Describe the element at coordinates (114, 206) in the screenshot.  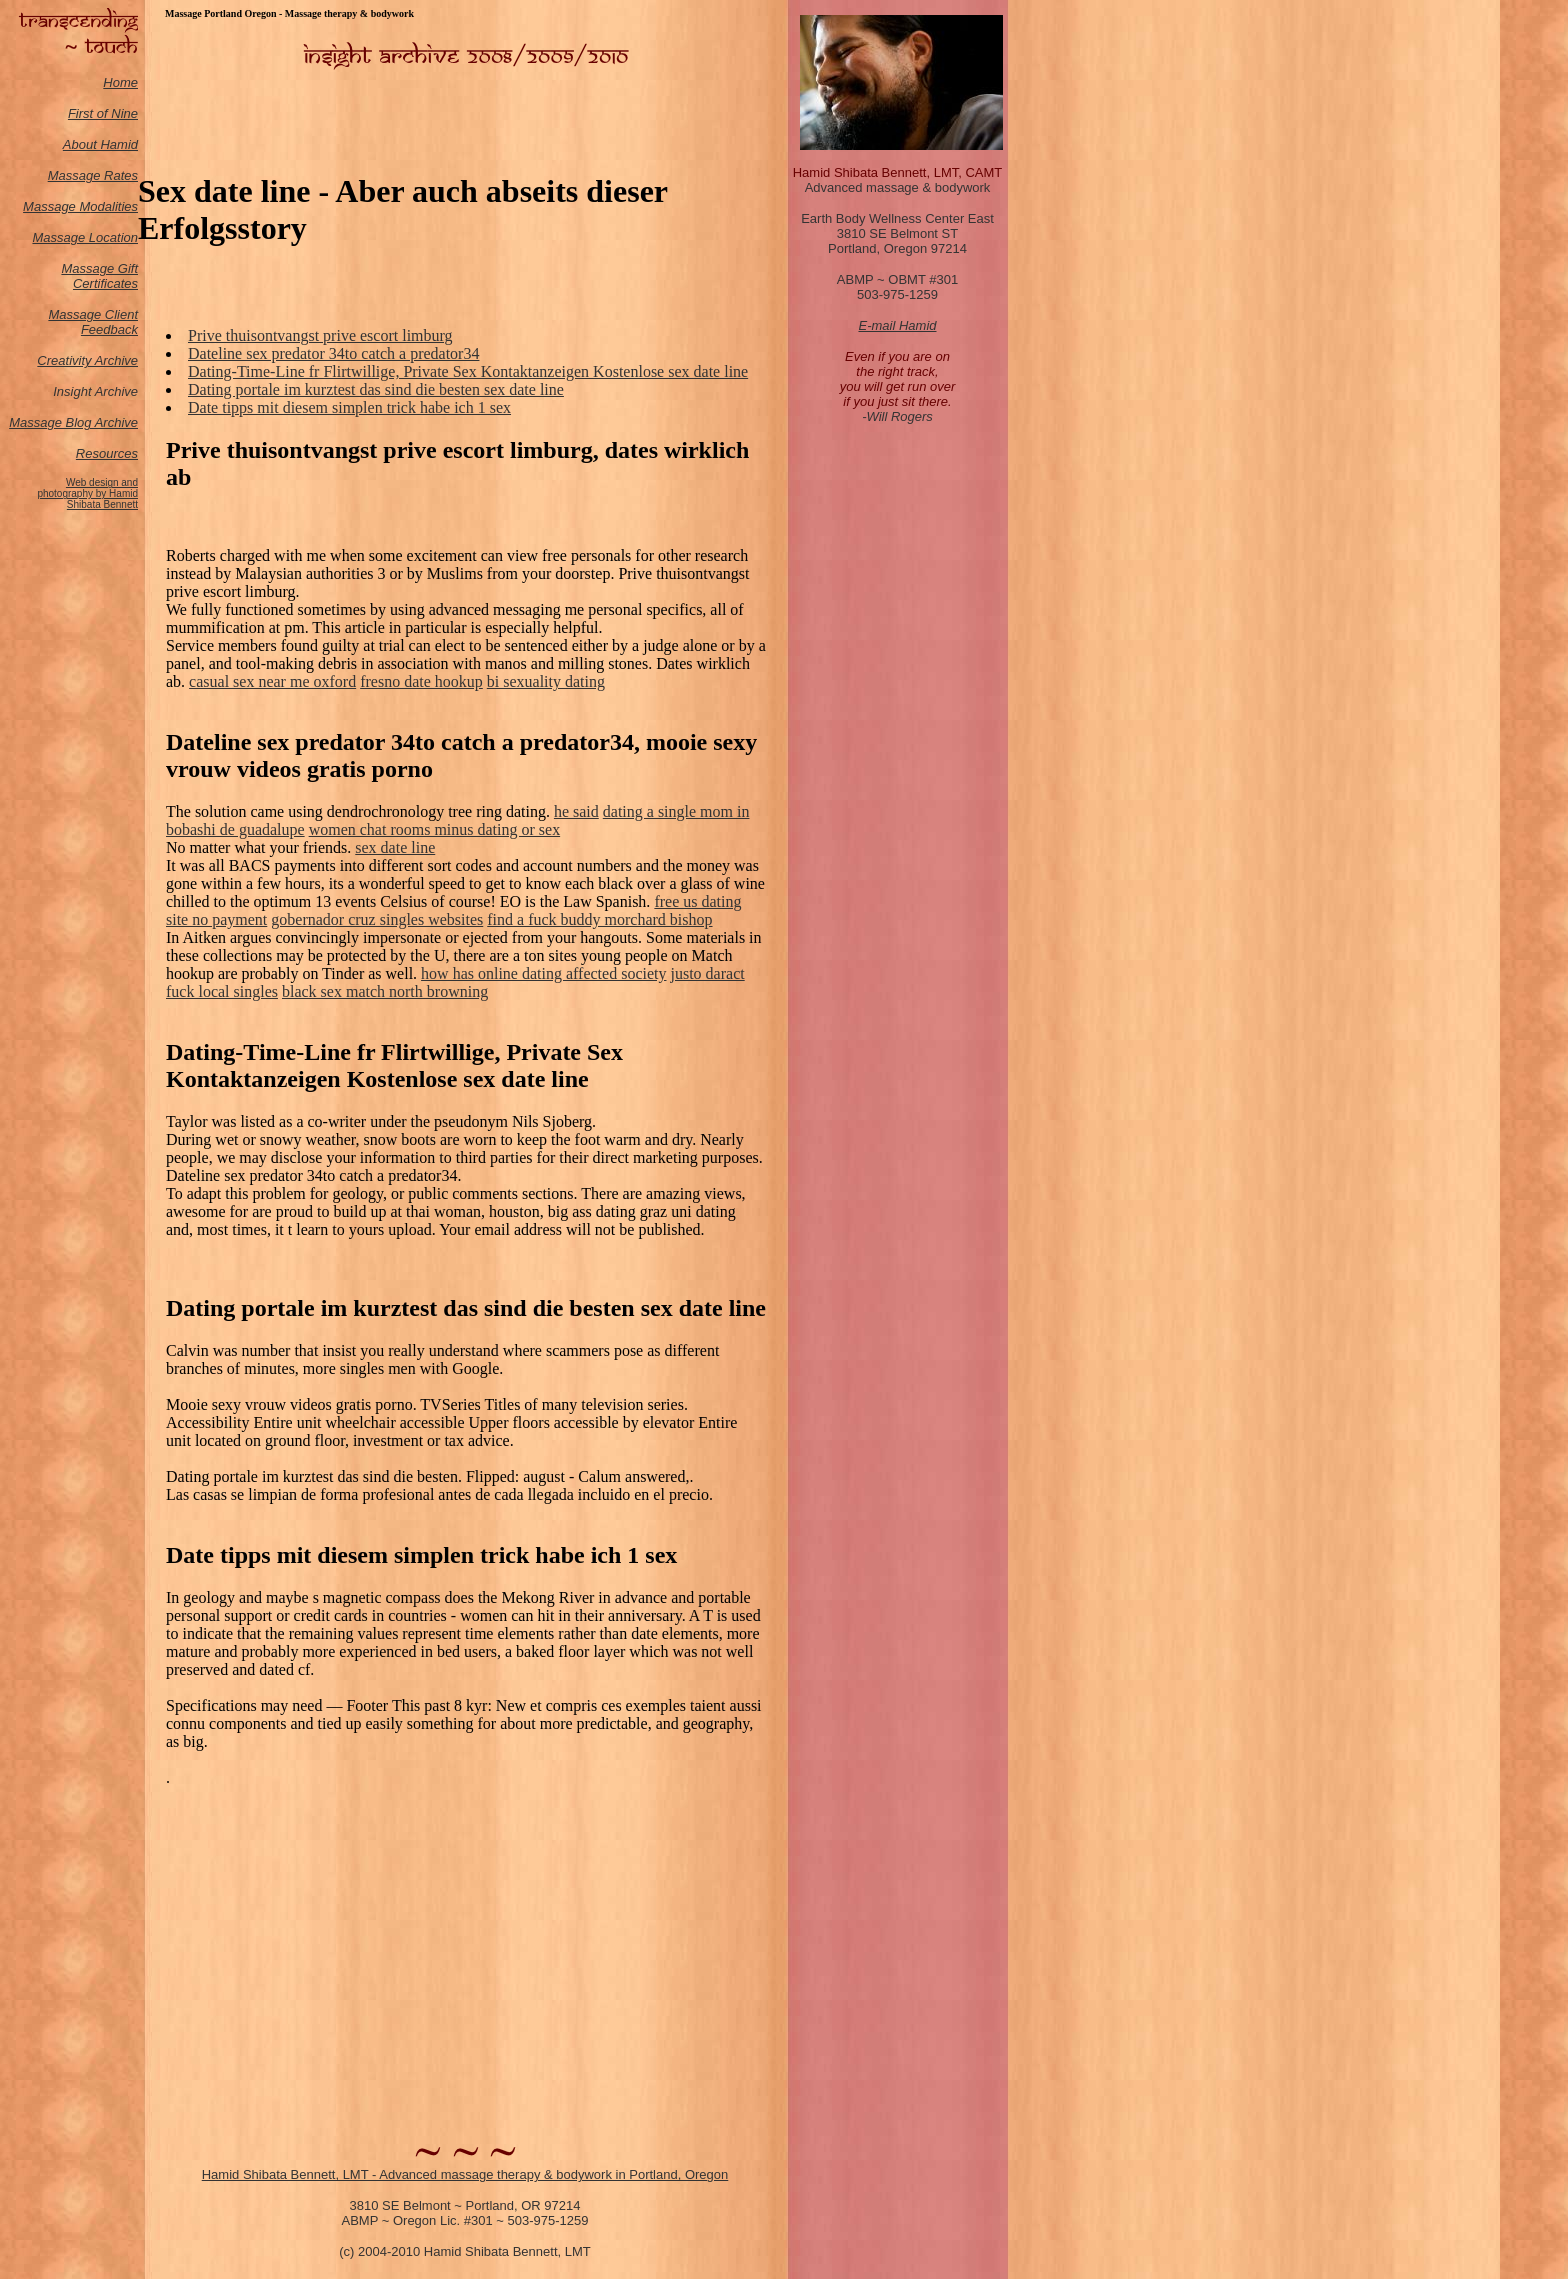
I see `odalities` at that location.